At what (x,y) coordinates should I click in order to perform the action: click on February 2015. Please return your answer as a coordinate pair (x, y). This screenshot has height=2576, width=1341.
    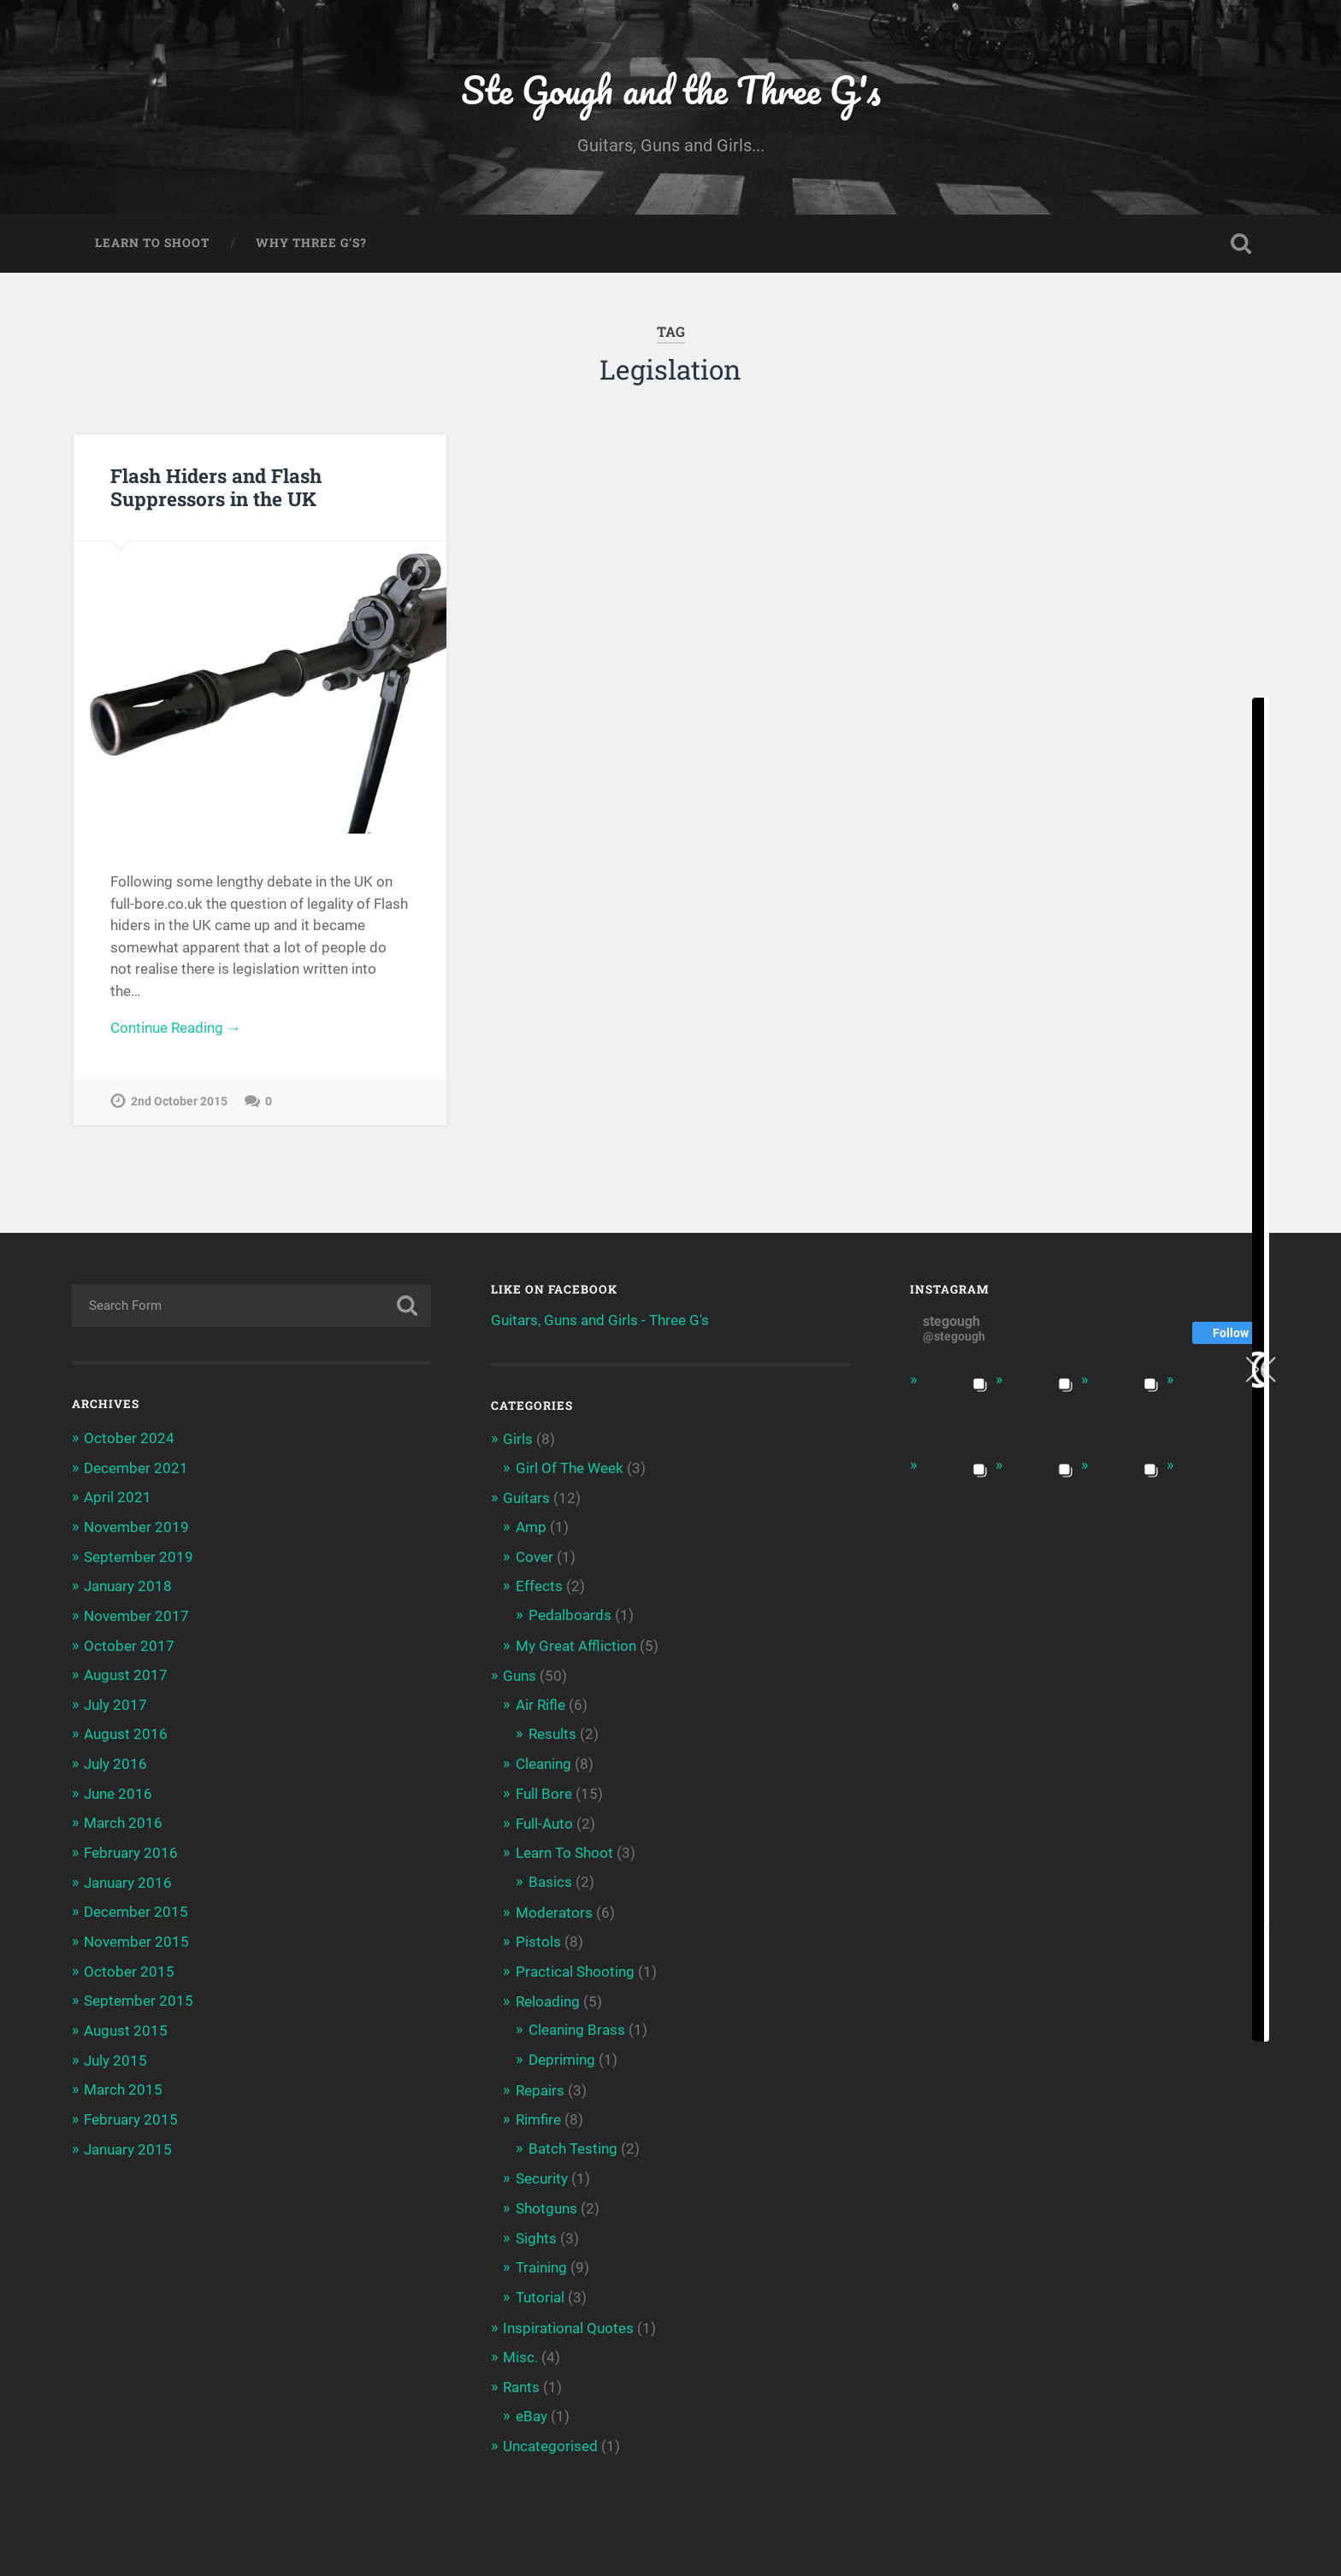
    Looking at the image, I should click on (131, 2112).